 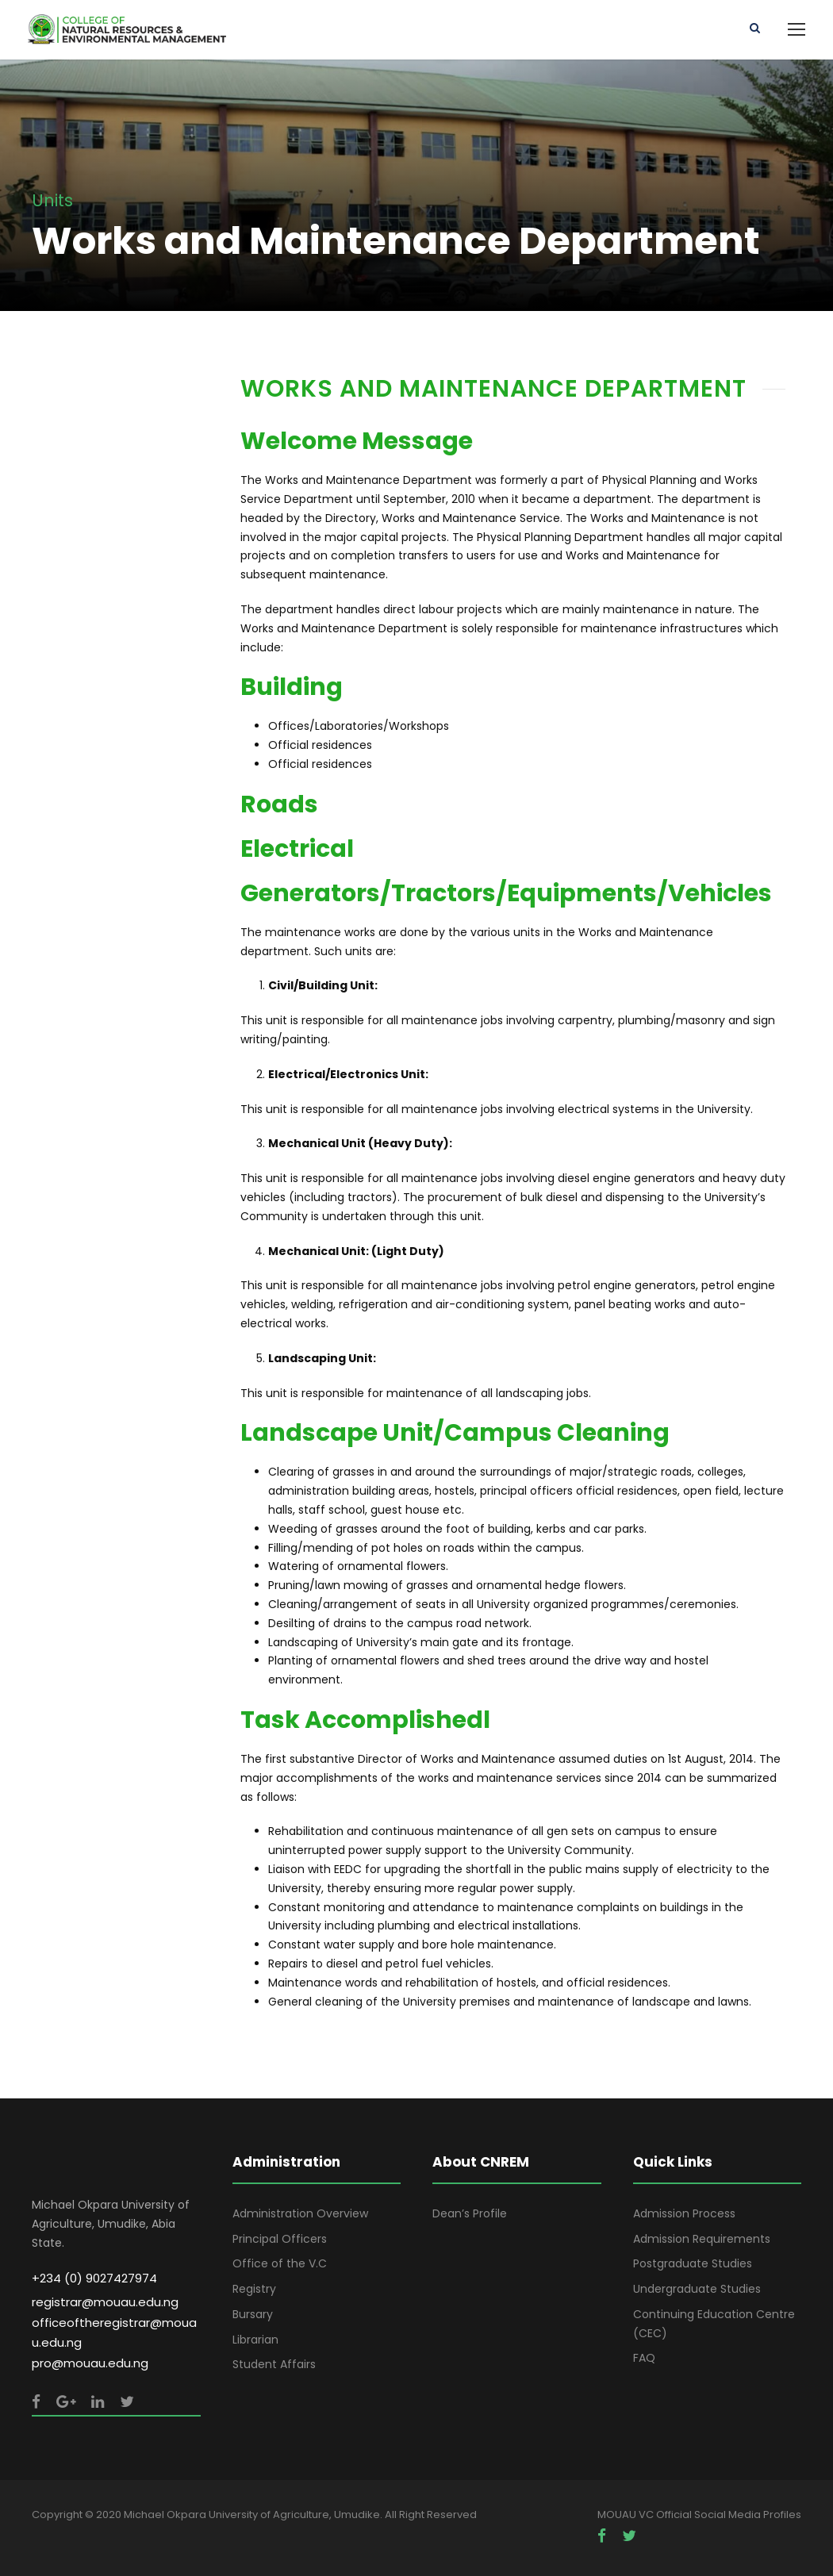 I want to click on Bursary, so click(x=252, y=2314).